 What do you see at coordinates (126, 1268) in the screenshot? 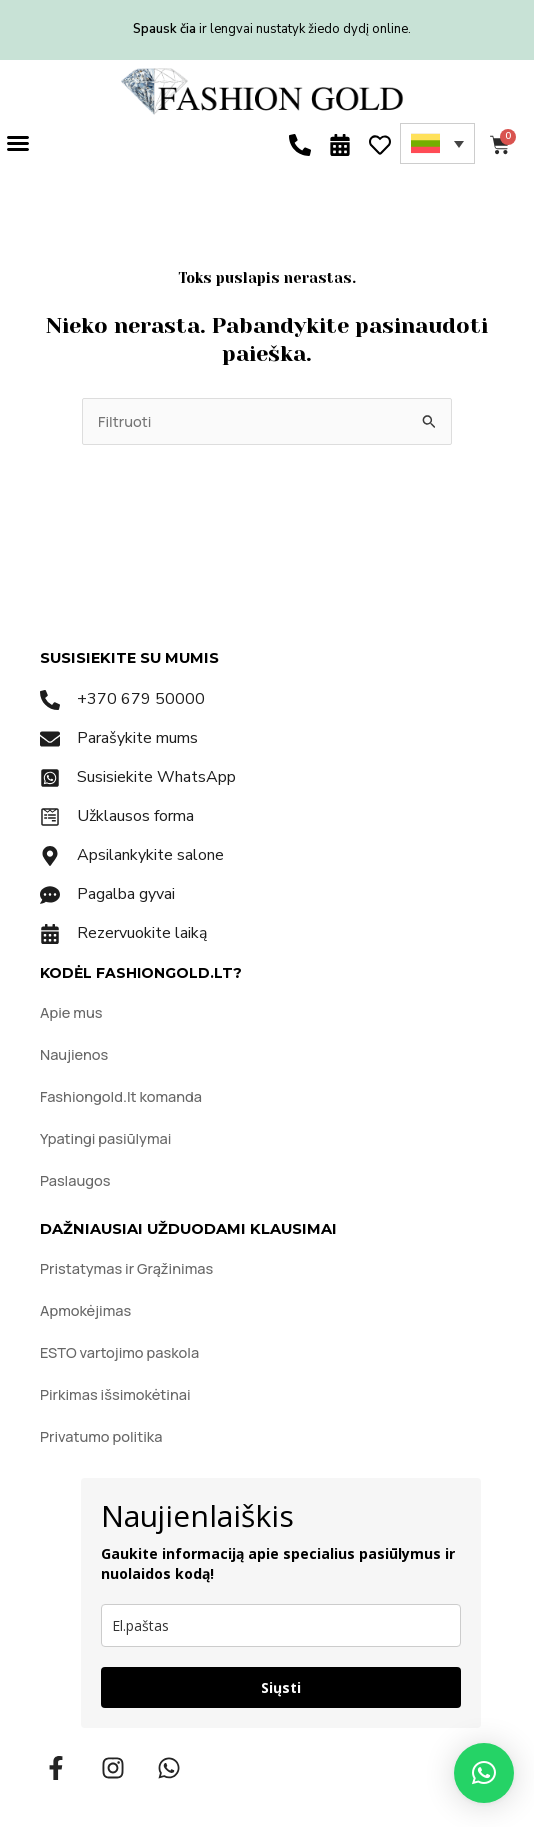
I see `Pristatymas ir Grąžinimas` at bounding box center [126, 1268].